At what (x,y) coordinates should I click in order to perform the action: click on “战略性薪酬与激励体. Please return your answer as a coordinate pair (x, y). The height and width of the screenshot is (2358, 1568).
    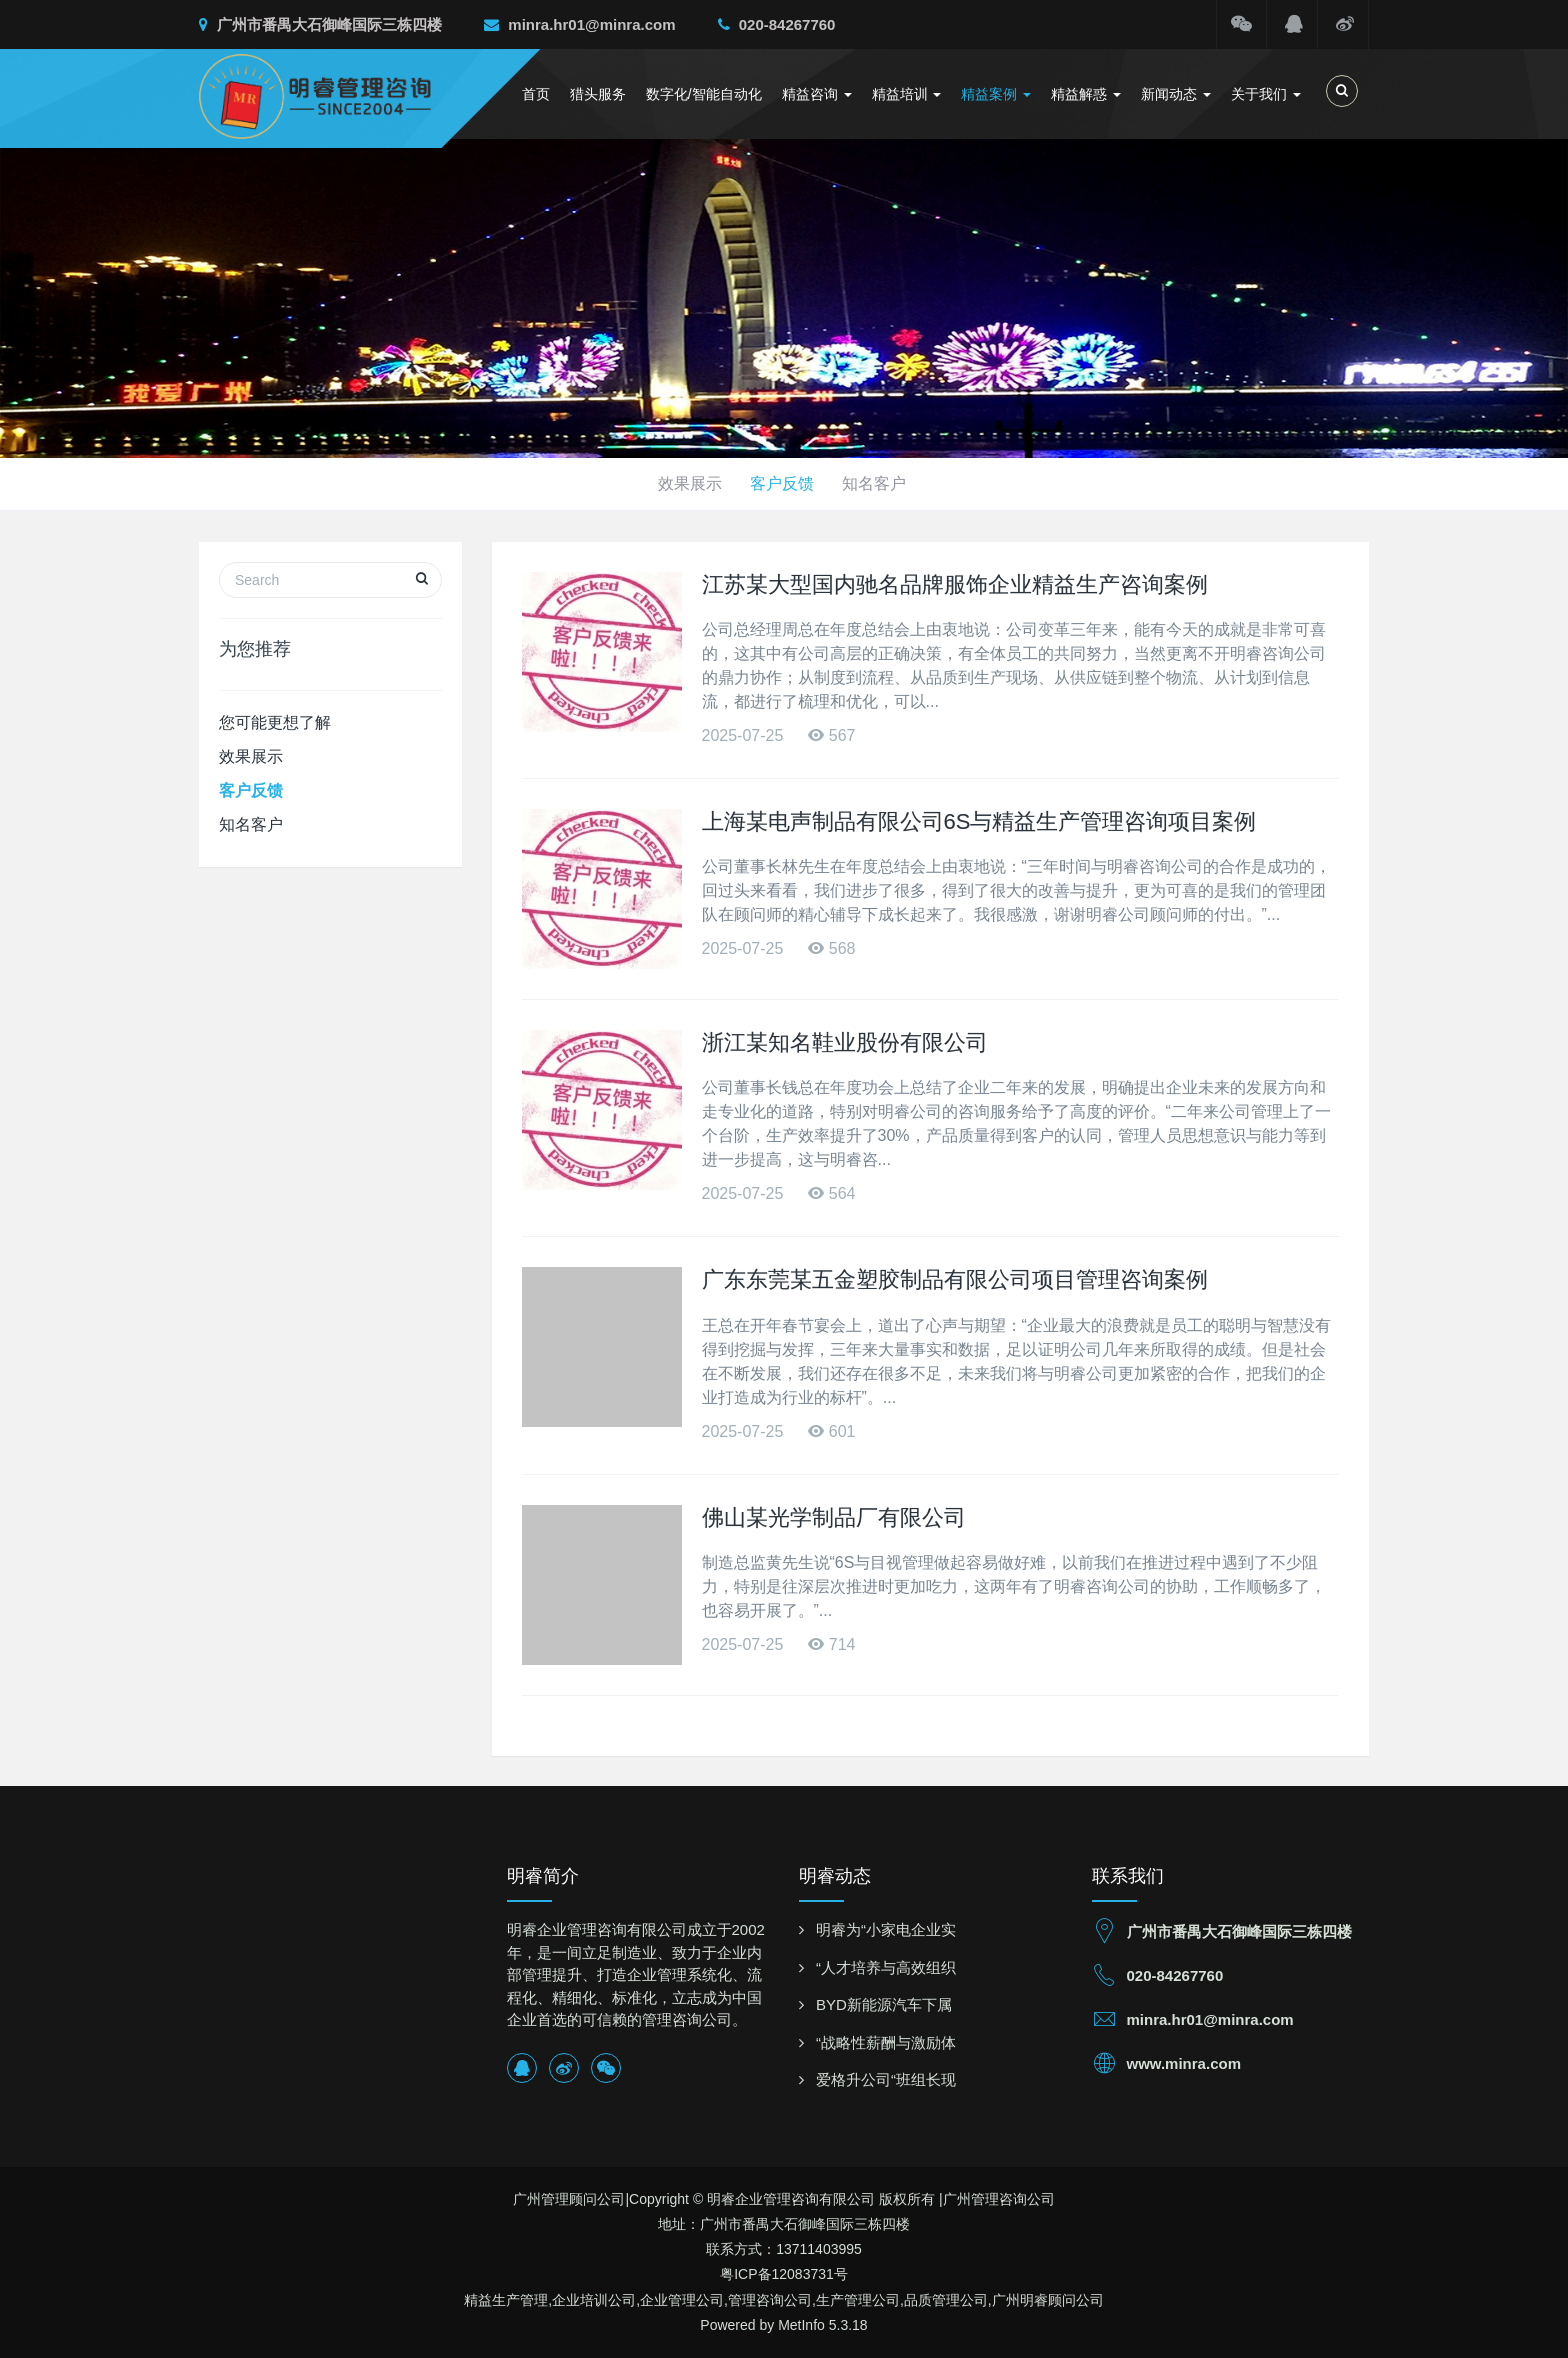
    Looking at the image, I should click on (886, 2042).